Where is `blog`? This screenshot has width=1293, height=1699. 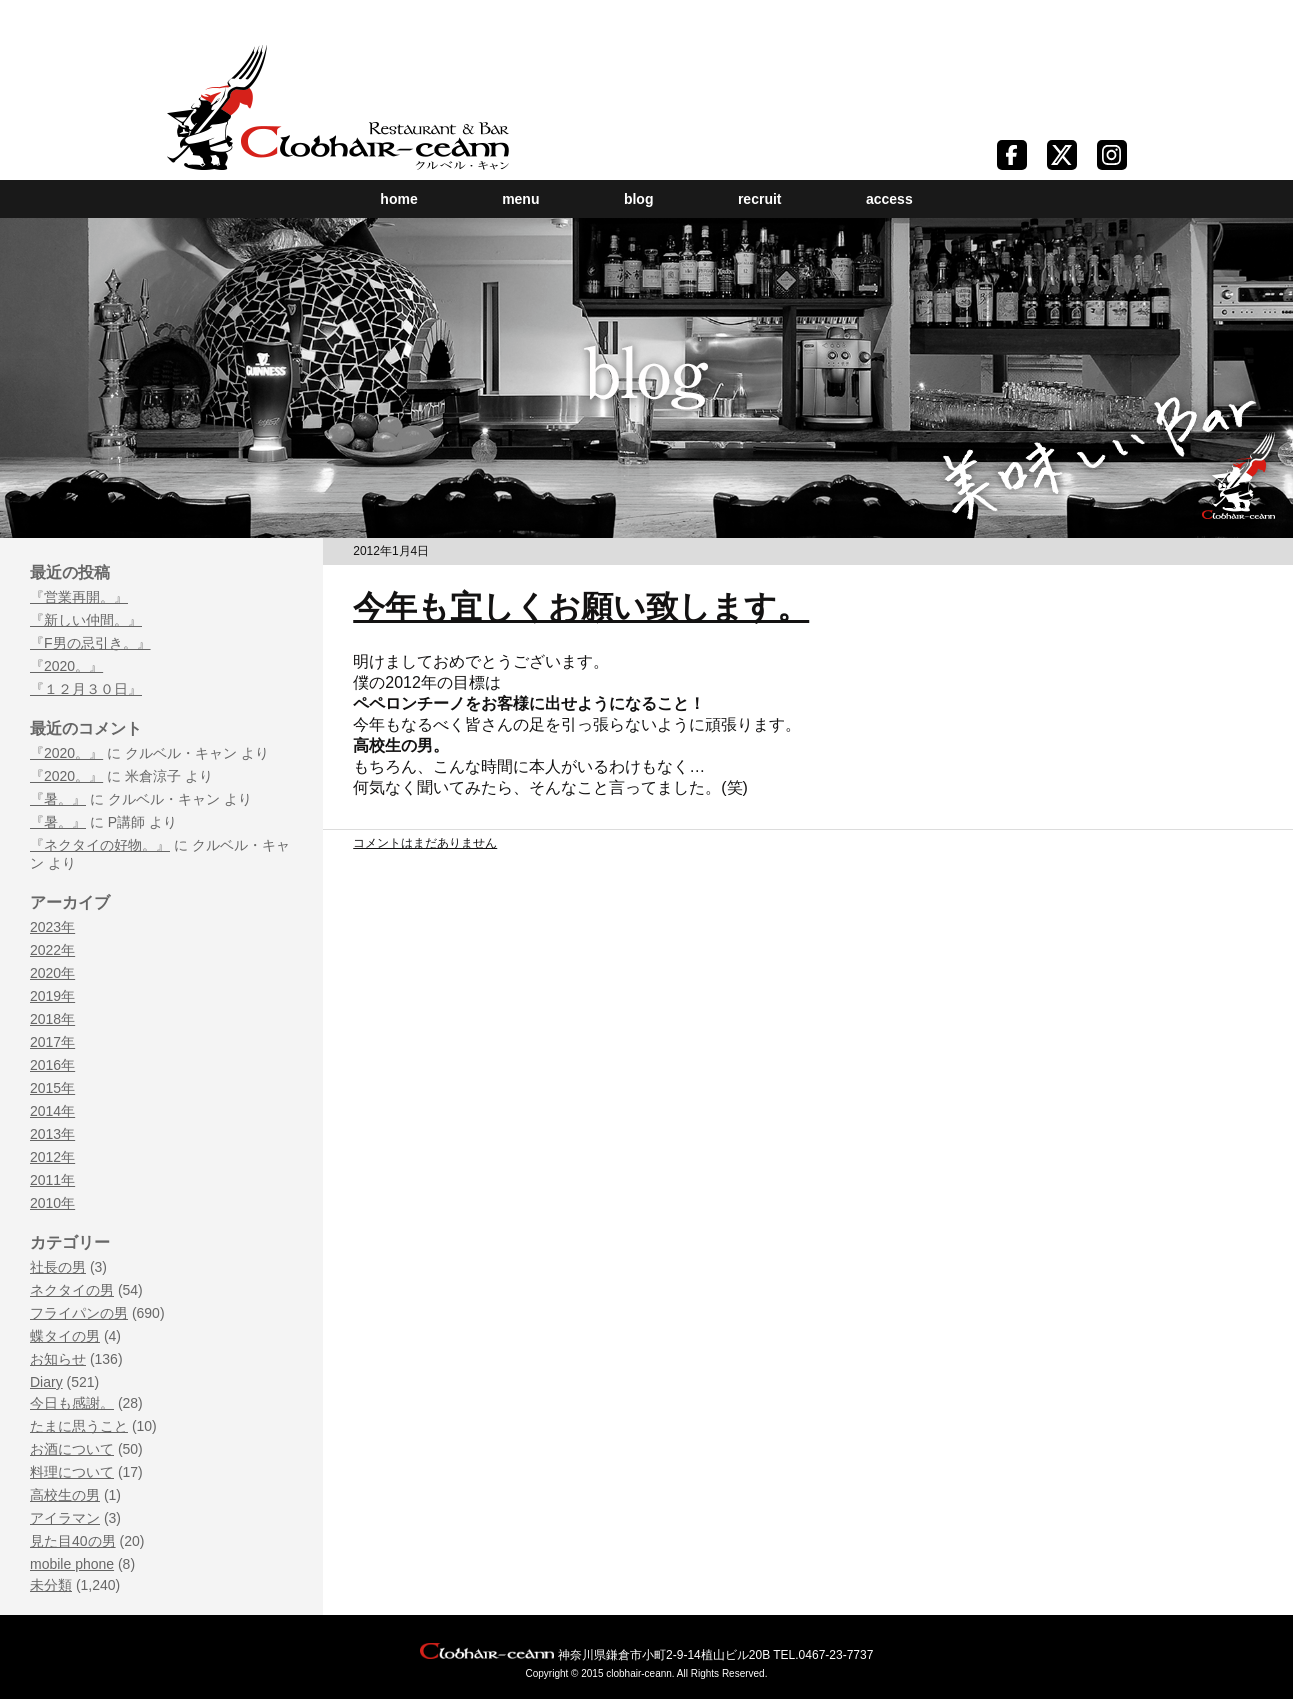 blog is located at coordinates (639, 199).